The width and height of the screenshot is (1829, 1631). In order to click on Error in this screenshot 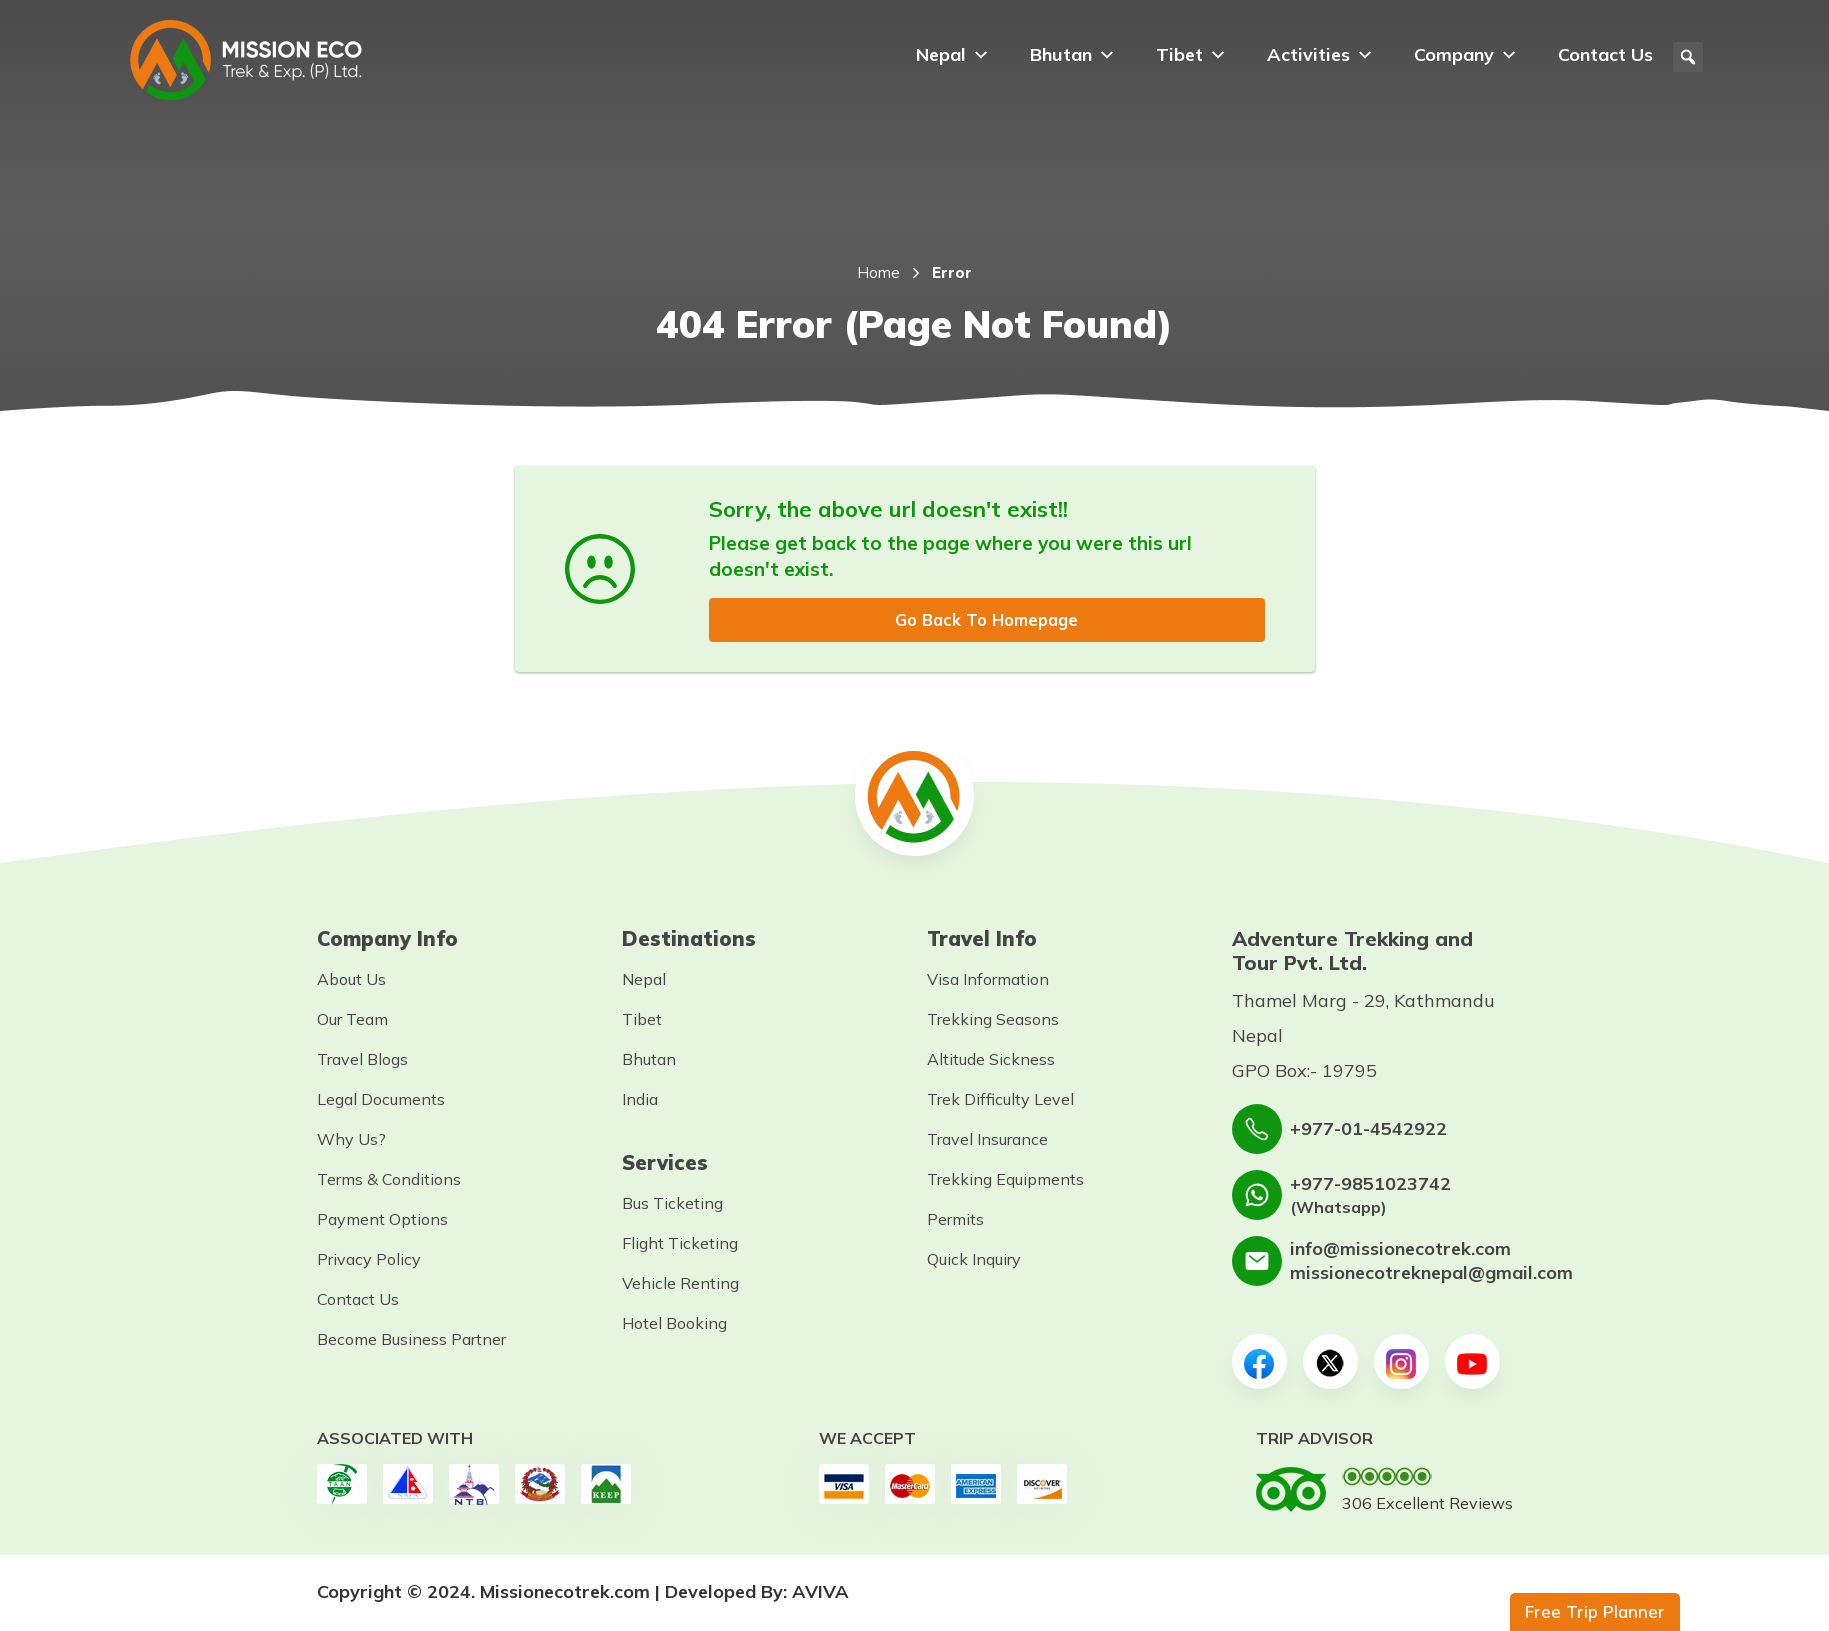, I will do `click(952, 272)`.